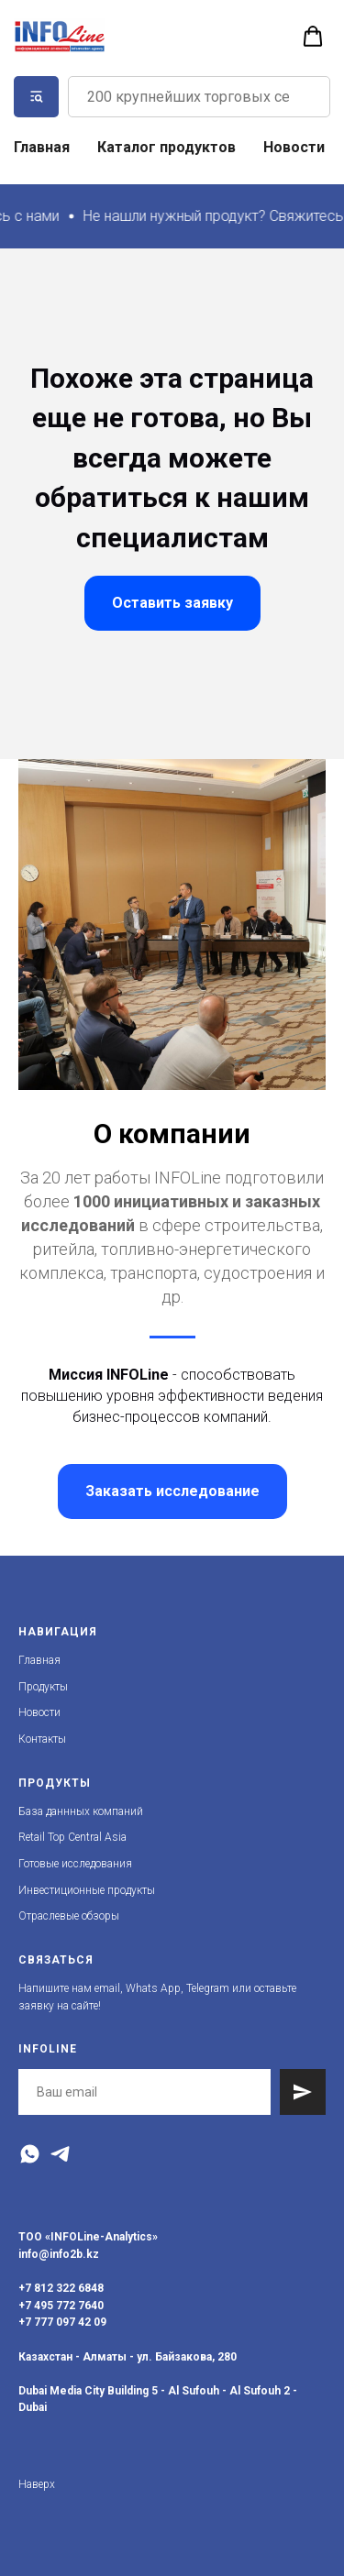 This screenshot has width=344, height=2576. Describe the element at coordinates (60, 2153) in the screenshot. I see `[Telegram]` at that location.